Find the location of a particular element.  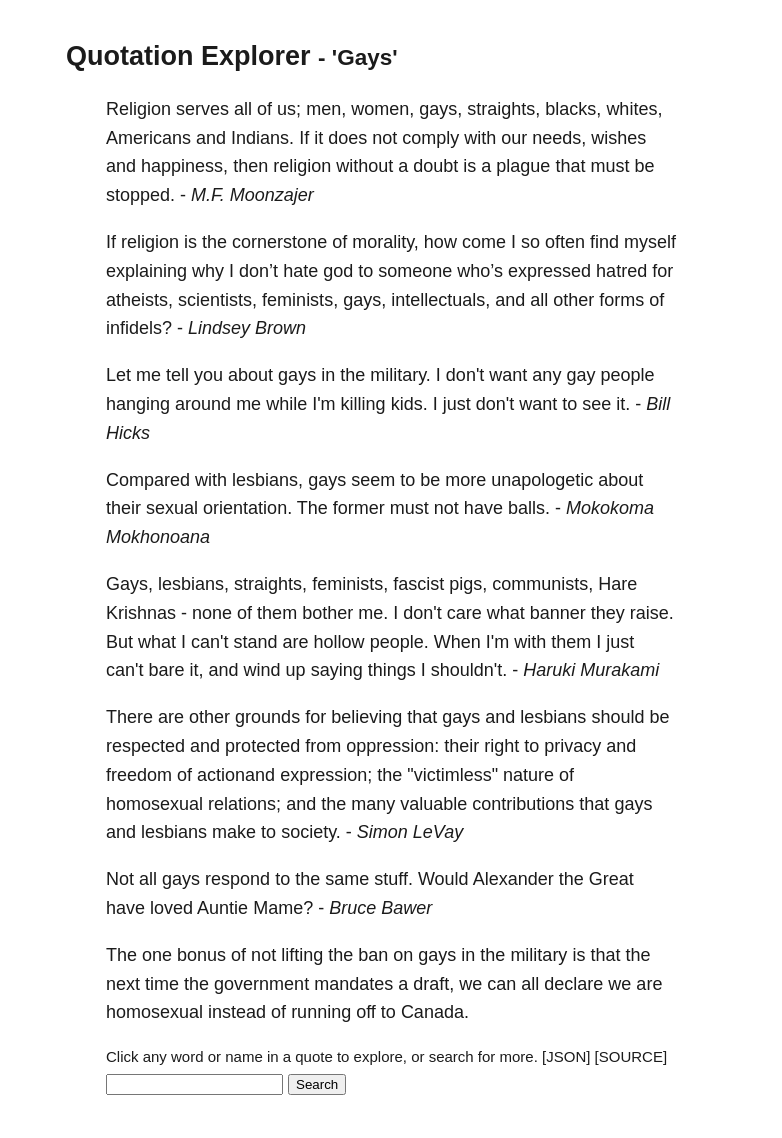

who’s is located at coordinates (480, 271).